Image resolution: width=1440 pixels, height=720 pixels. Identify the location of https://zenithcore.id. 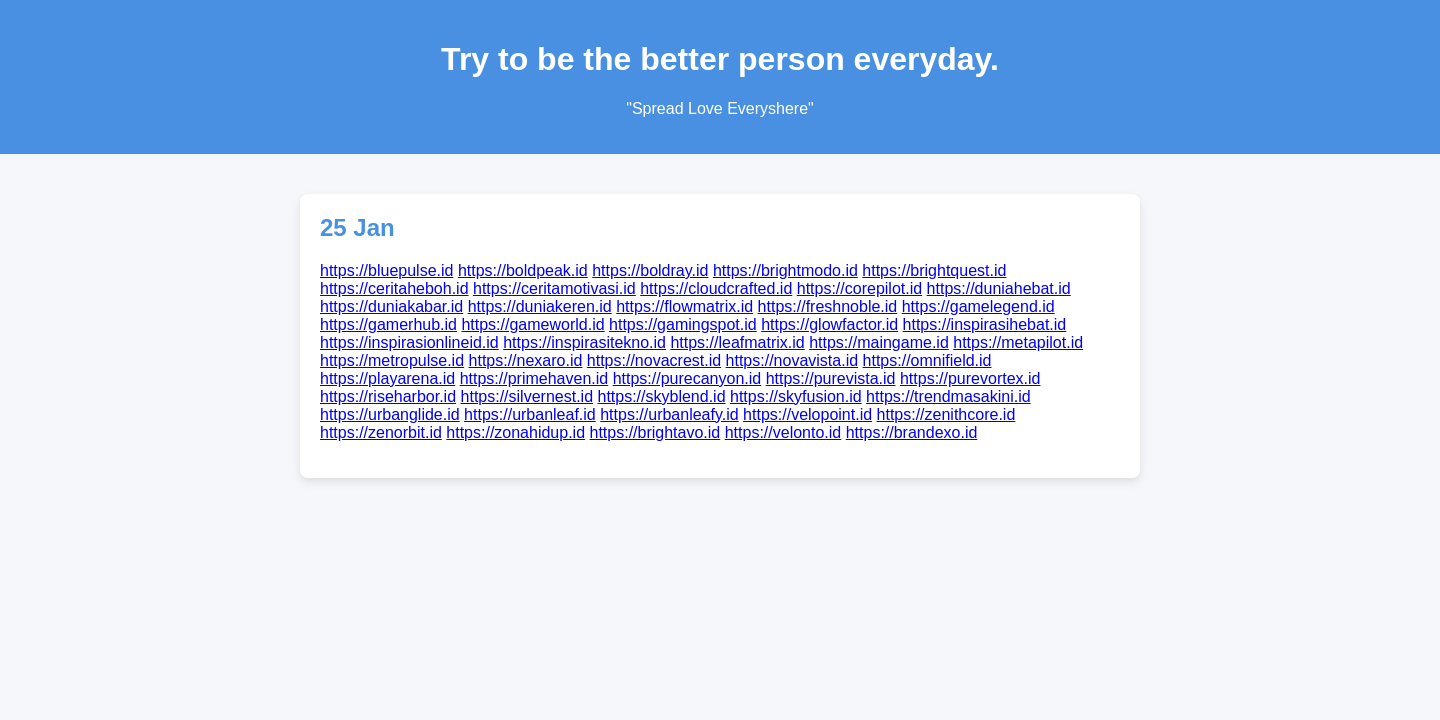
(946, 414).